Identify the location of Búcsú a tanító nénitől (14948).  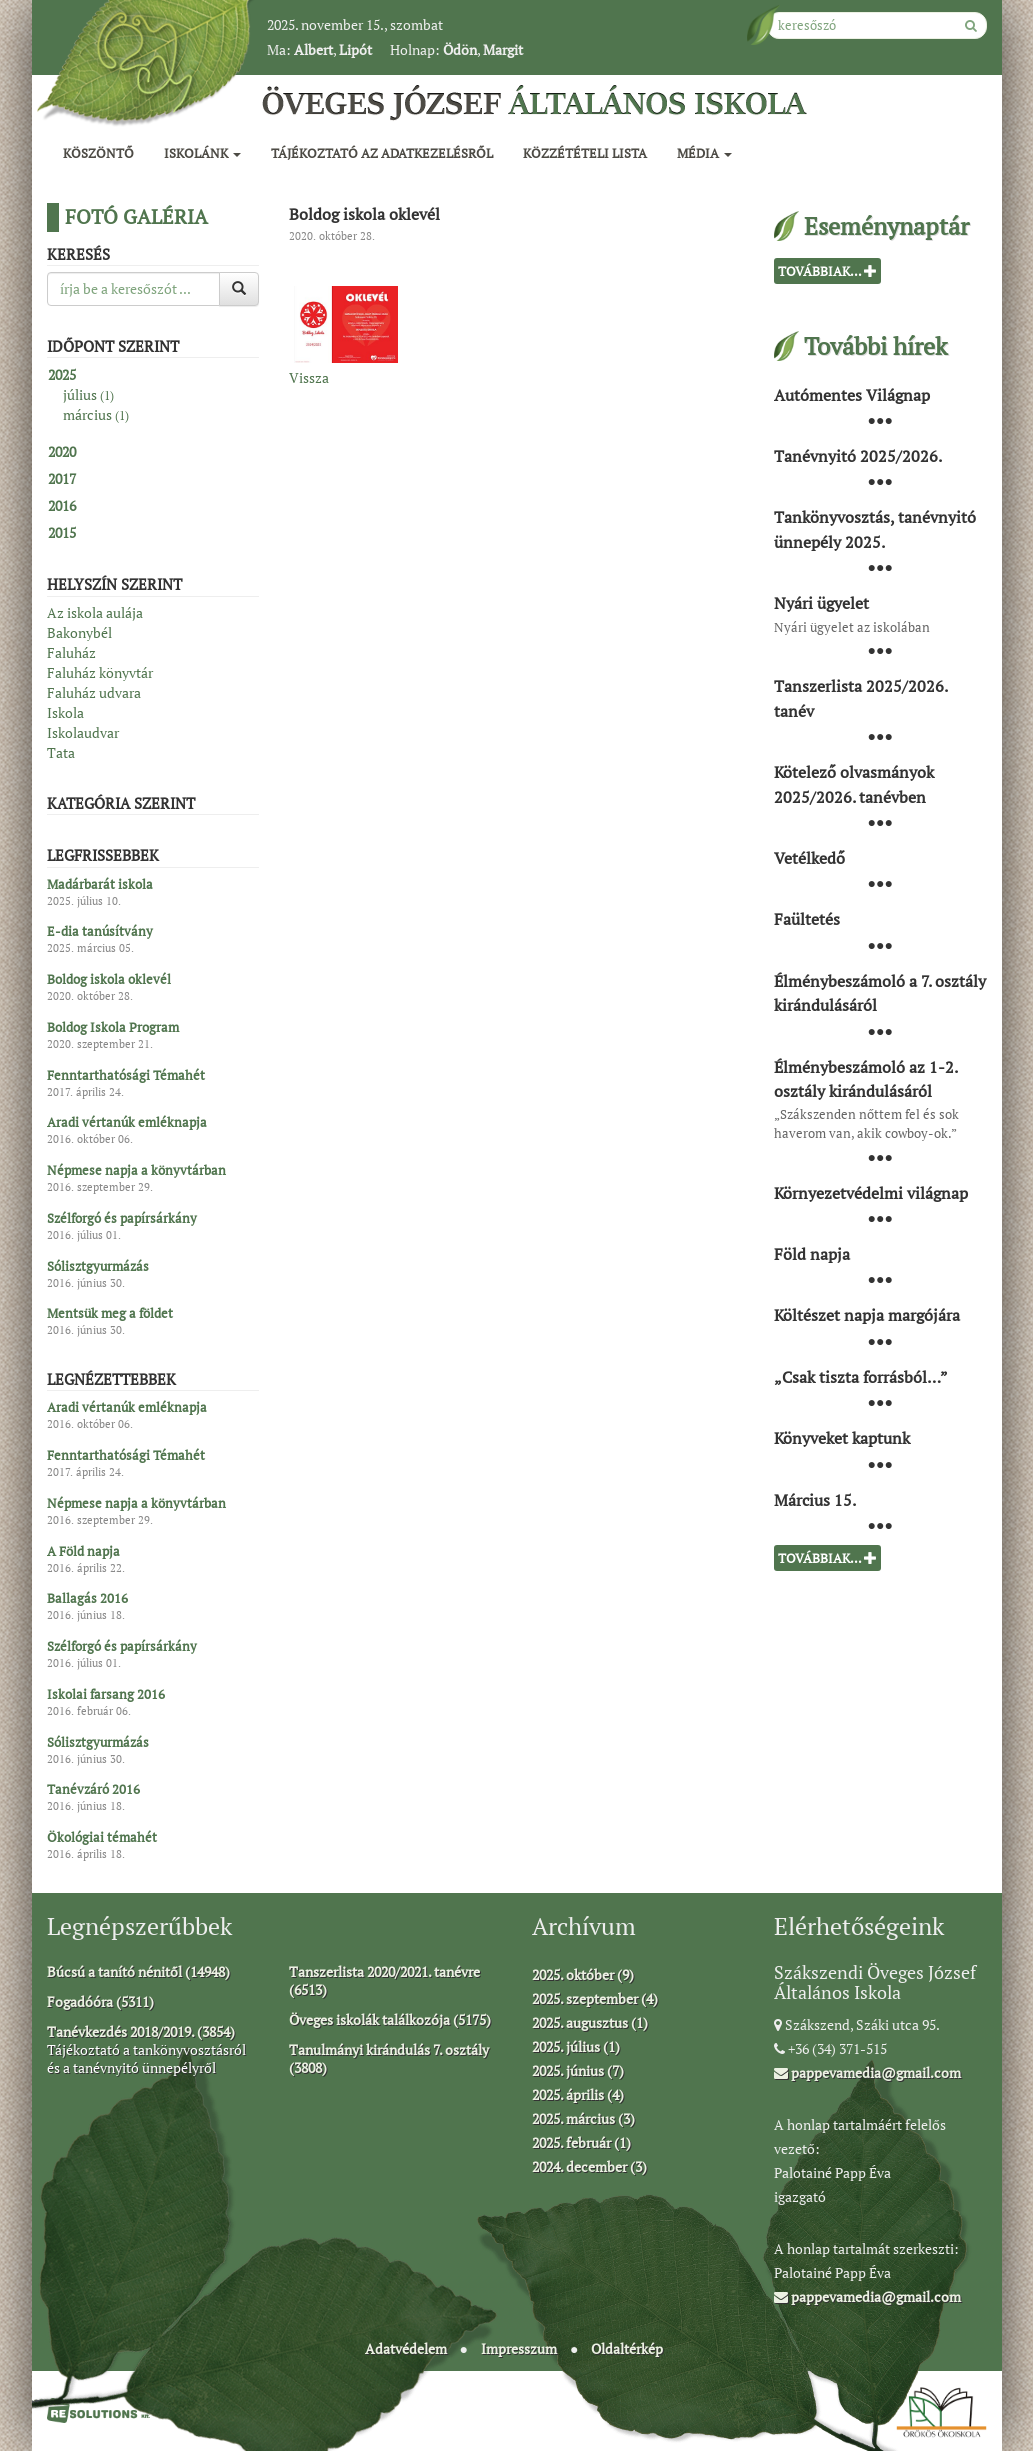
(138, 1971).